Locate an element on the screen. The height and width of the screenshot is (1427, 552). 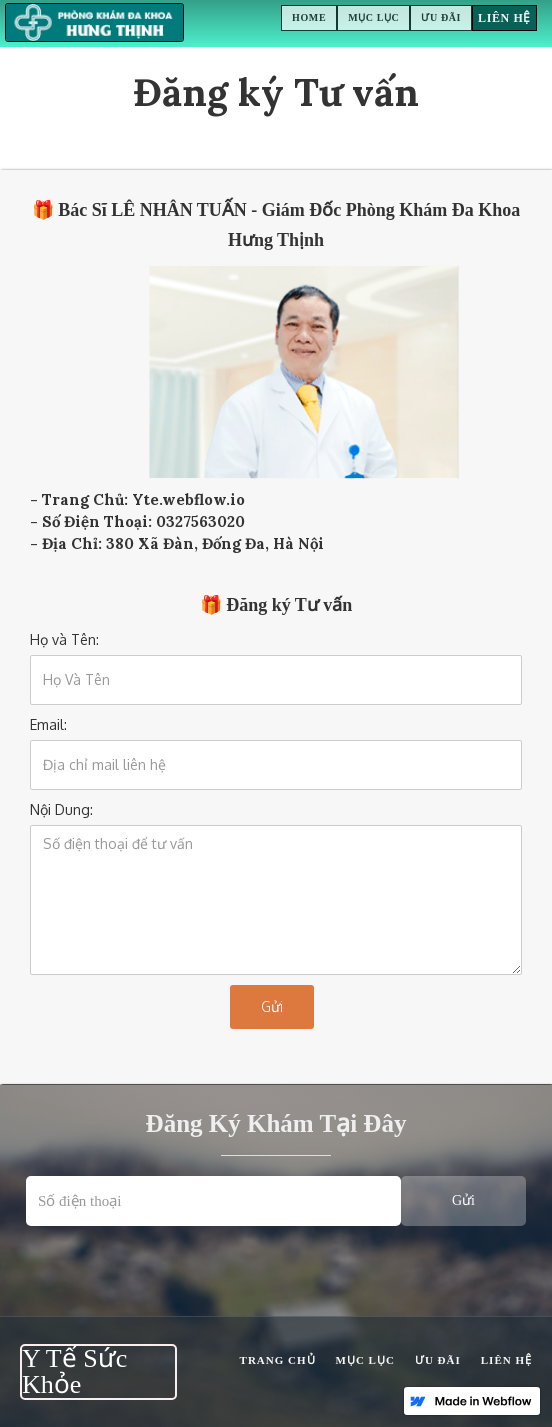
Home is located at coordinates (309, 17).